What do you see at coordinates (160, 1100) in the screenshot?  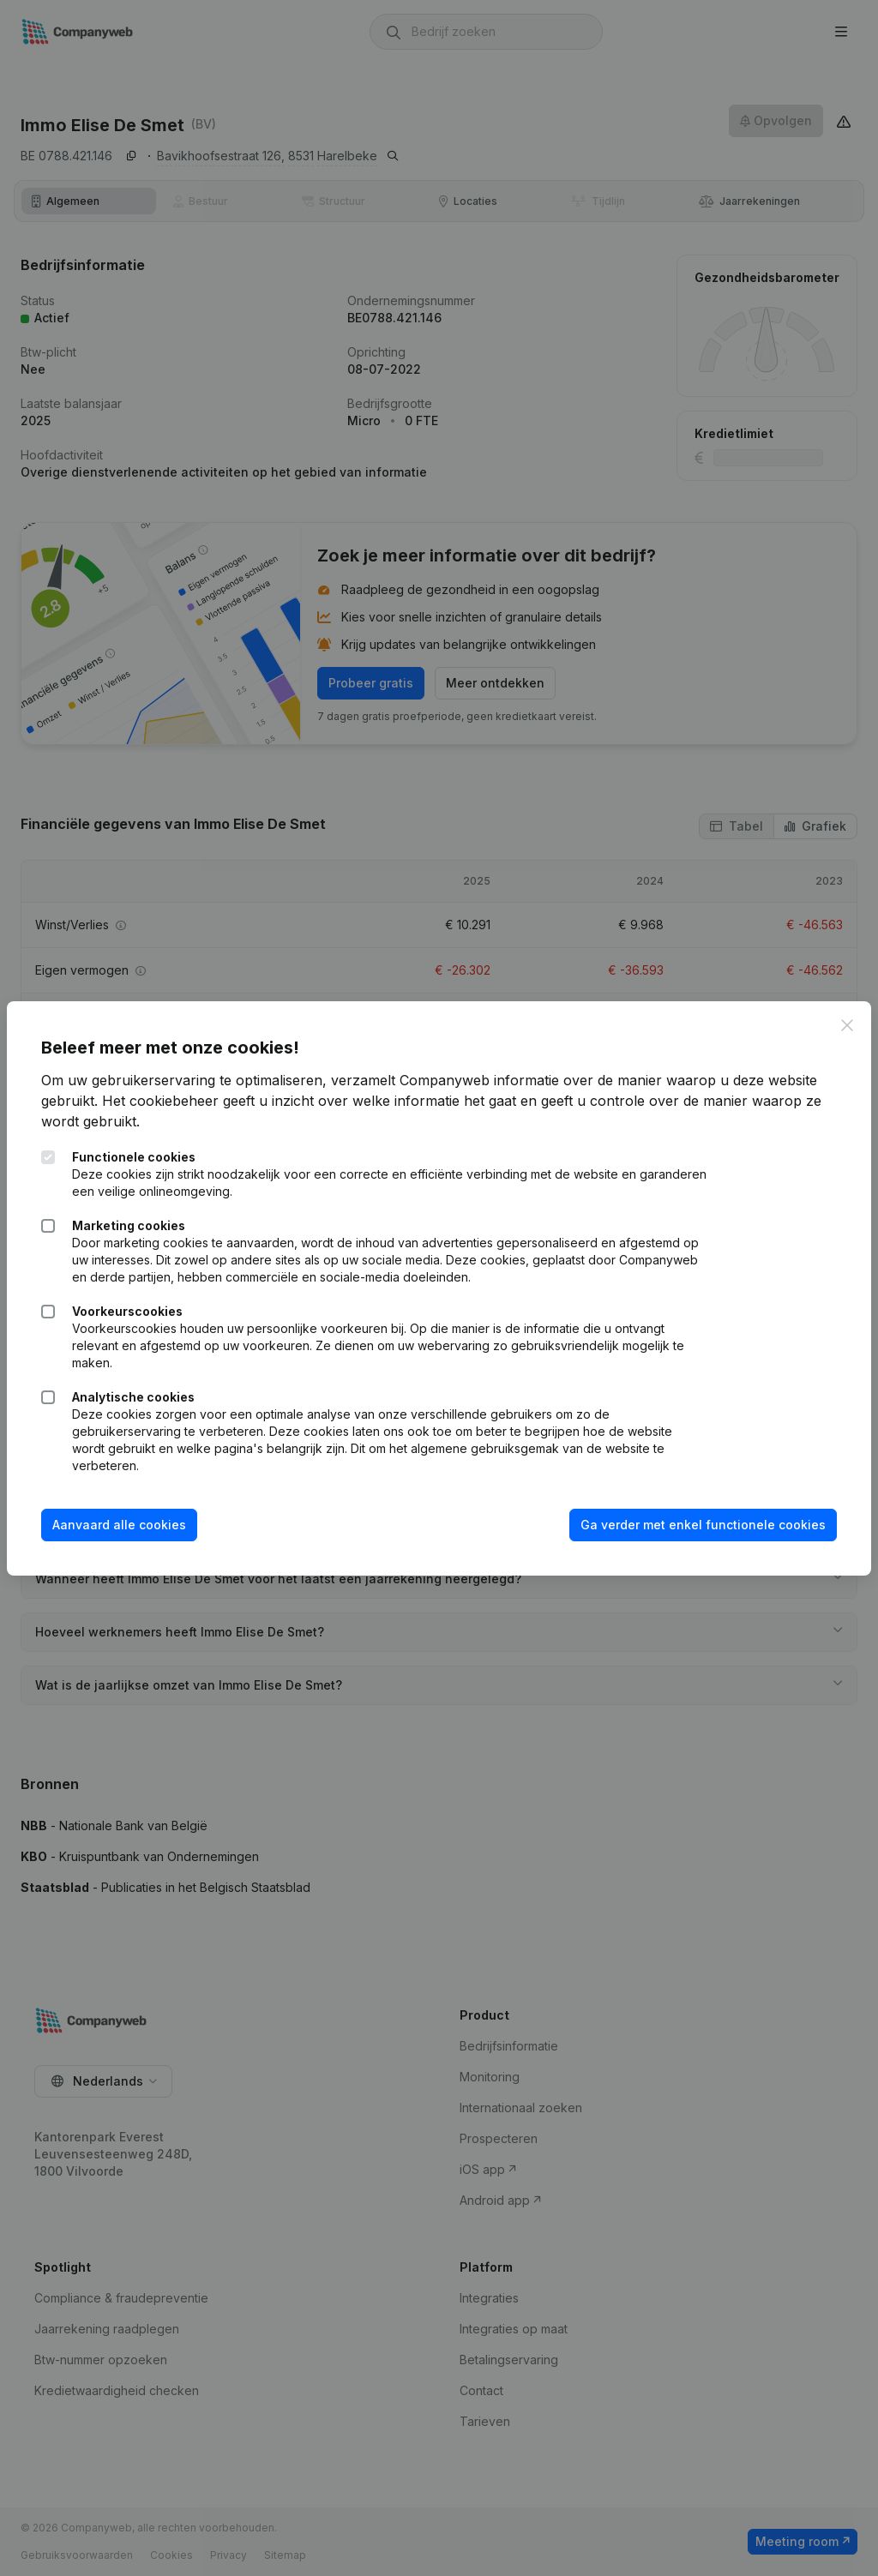 I see `Het cookiebeheer` at bounding box center [160, 1100].